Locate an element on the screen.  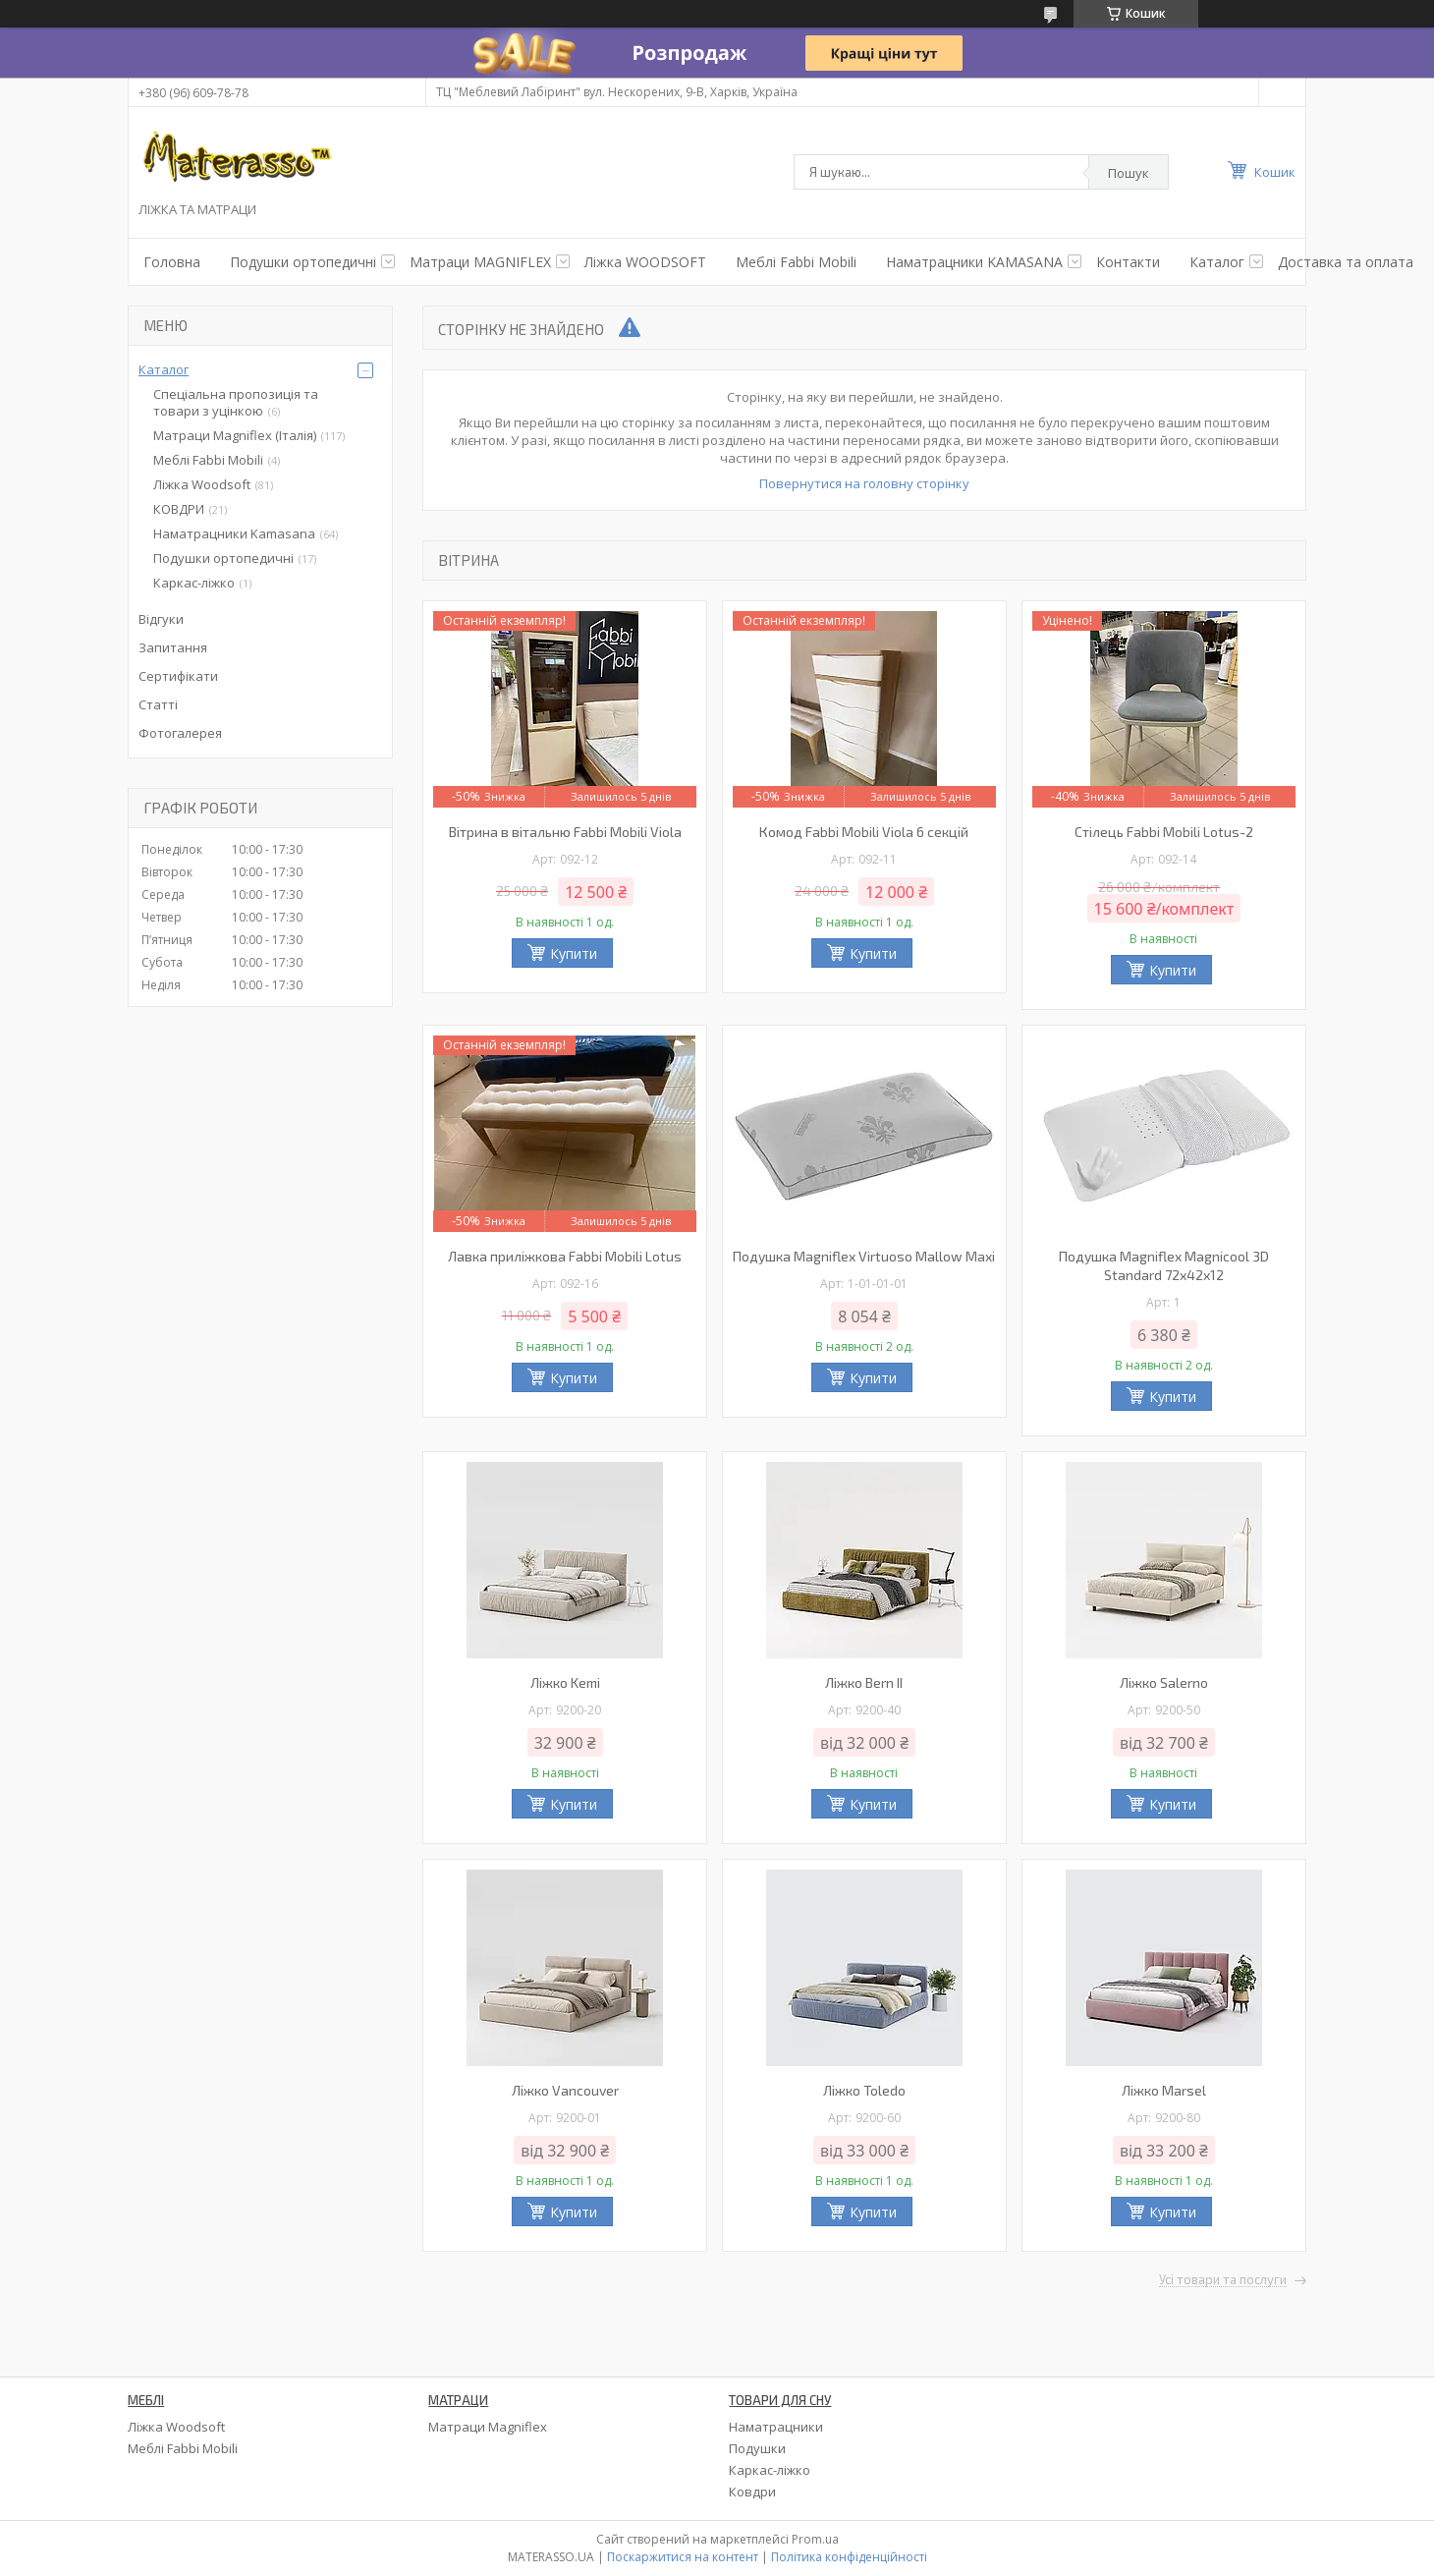
Ліжко Kemi is located at coordinates (565, 1682).